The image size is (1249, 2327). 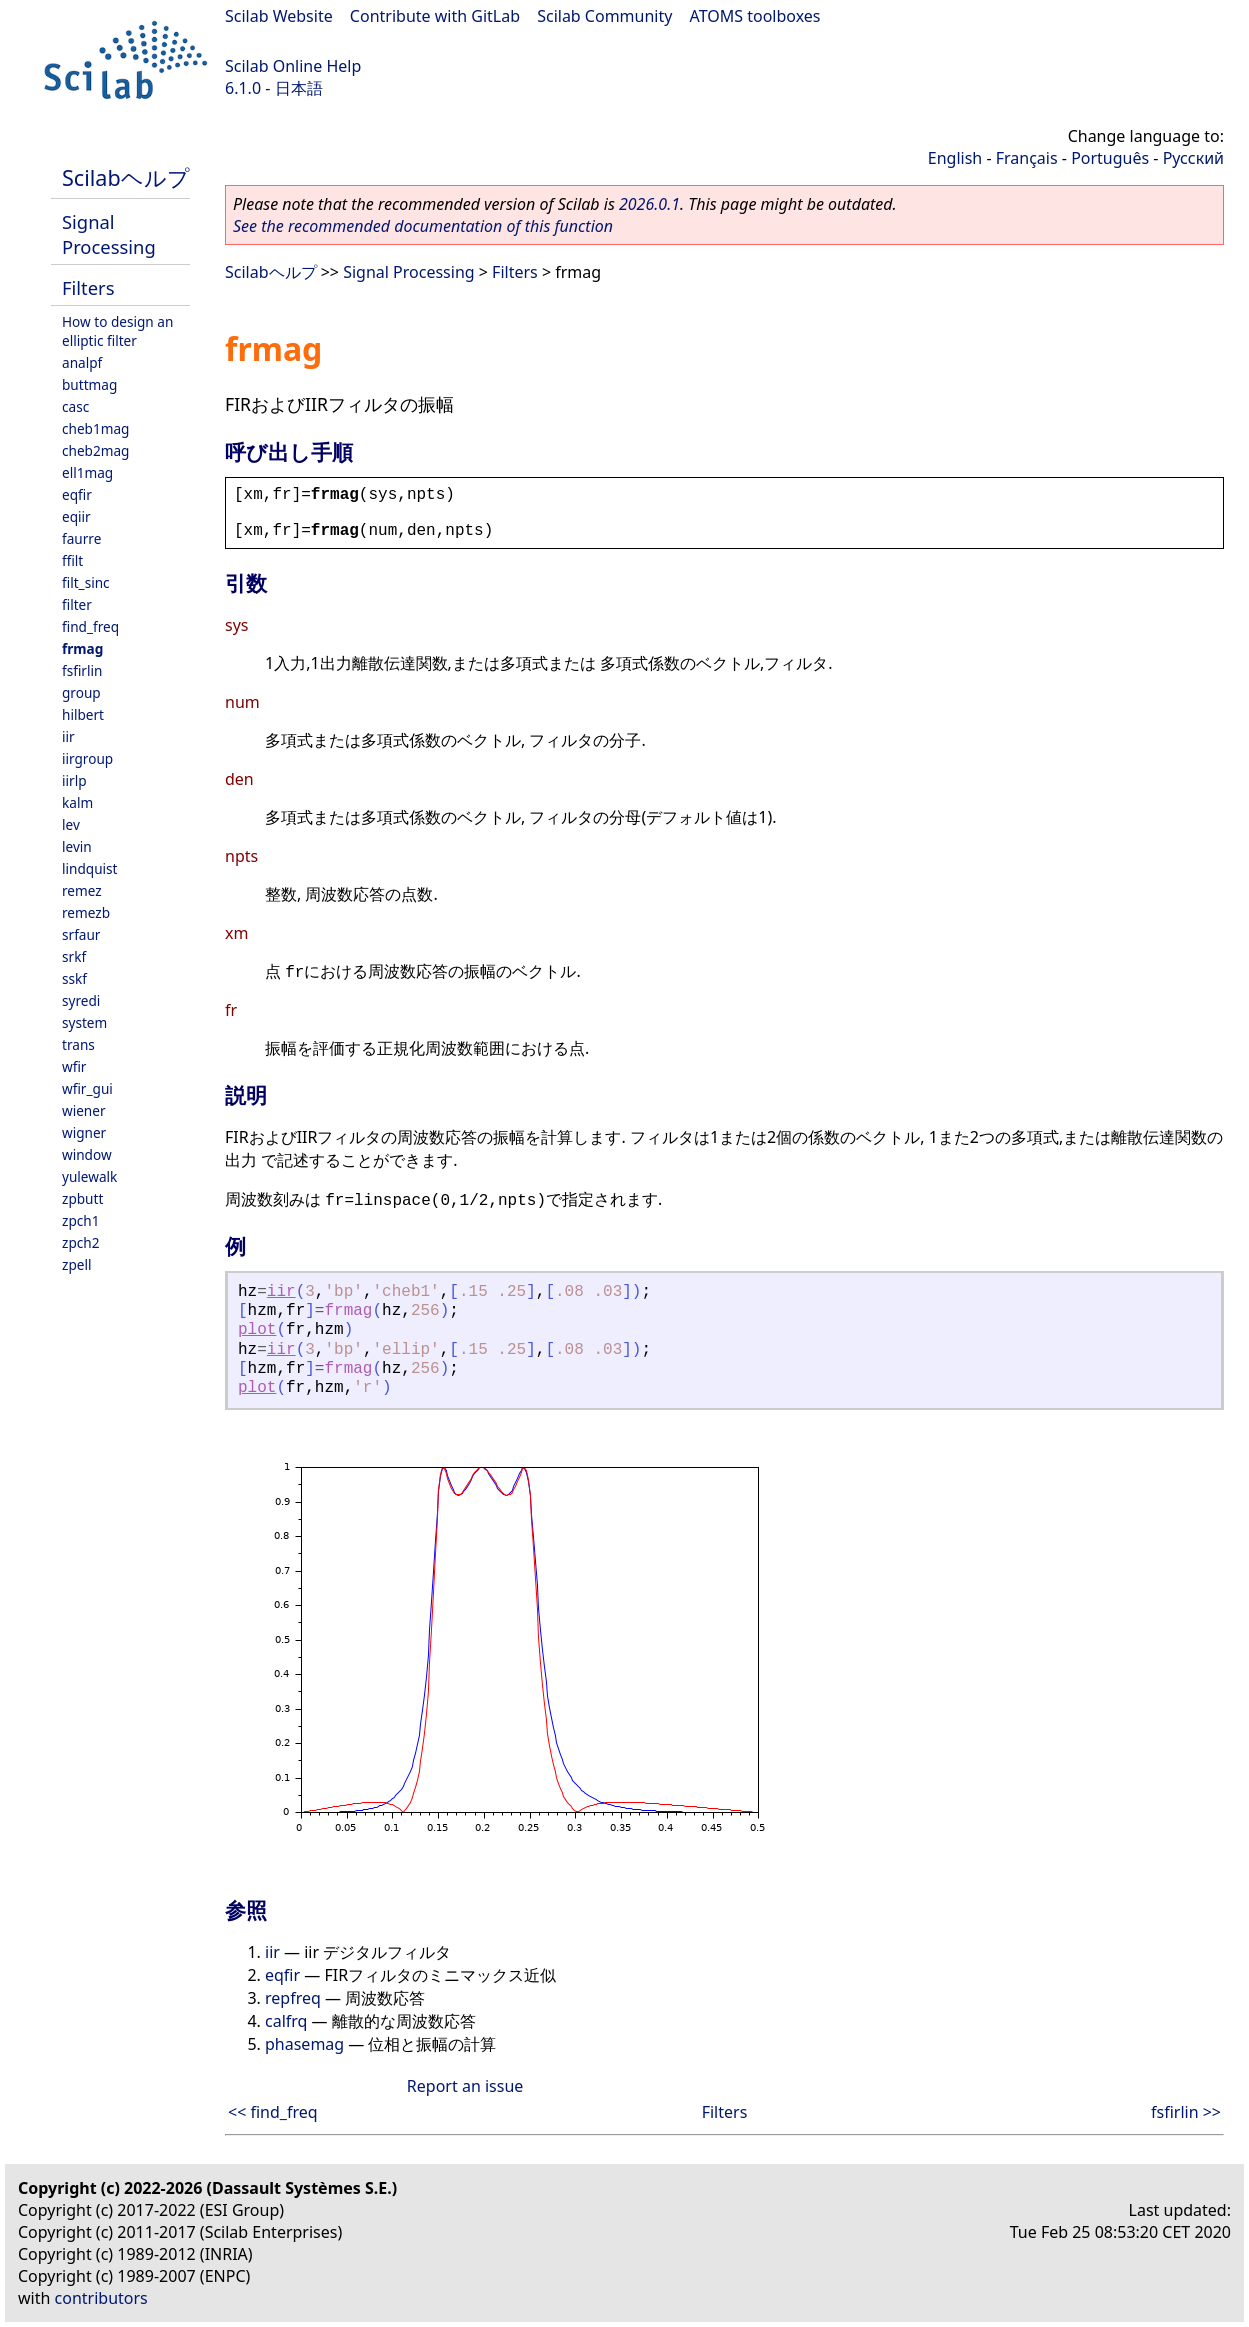 I want to click on Signal Processing, so click(x=109, y=234).